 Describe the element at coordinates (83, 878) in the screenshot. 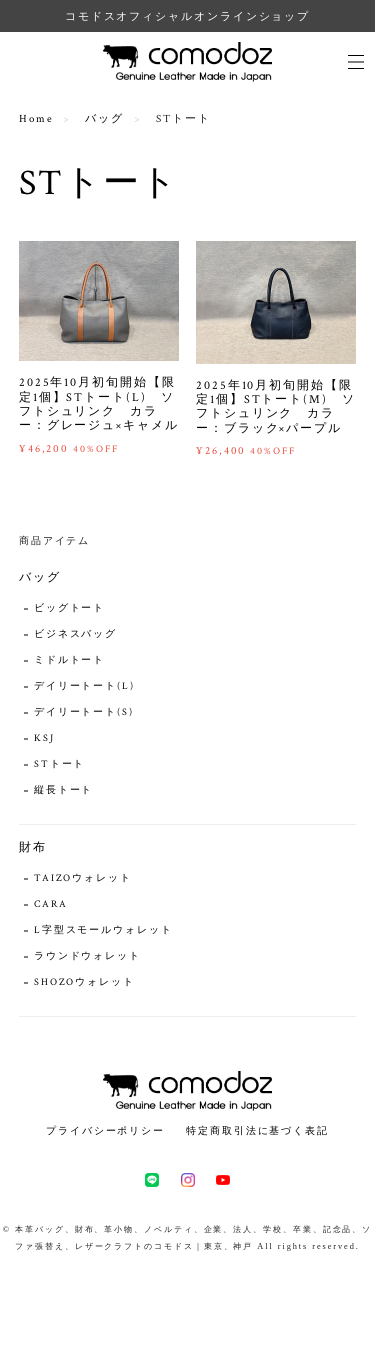

I see `TAIZOウォレット` at that location.